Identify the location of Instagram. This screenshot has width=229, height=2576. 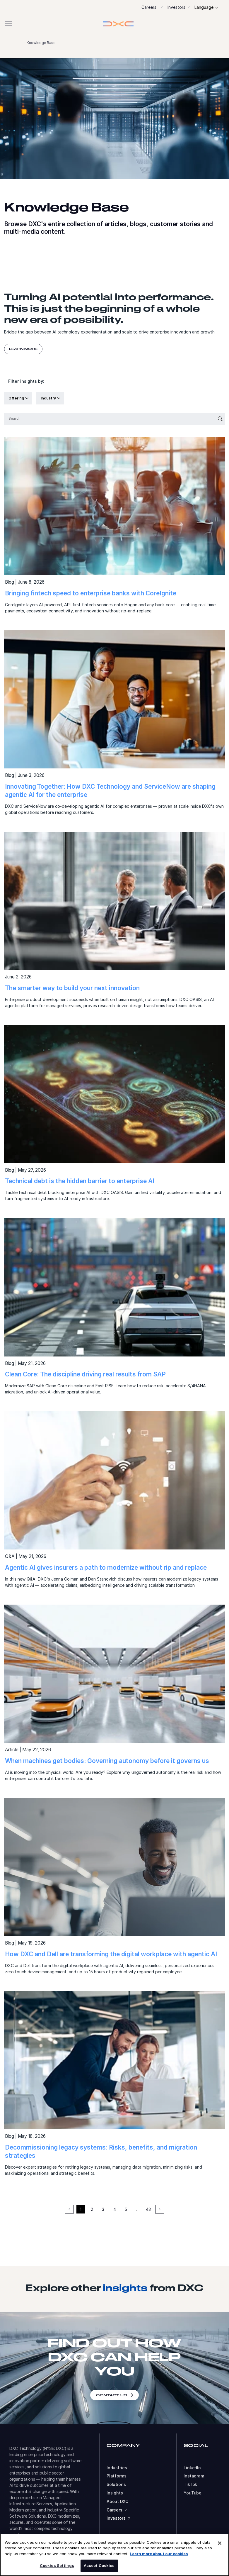
(194, 2476).